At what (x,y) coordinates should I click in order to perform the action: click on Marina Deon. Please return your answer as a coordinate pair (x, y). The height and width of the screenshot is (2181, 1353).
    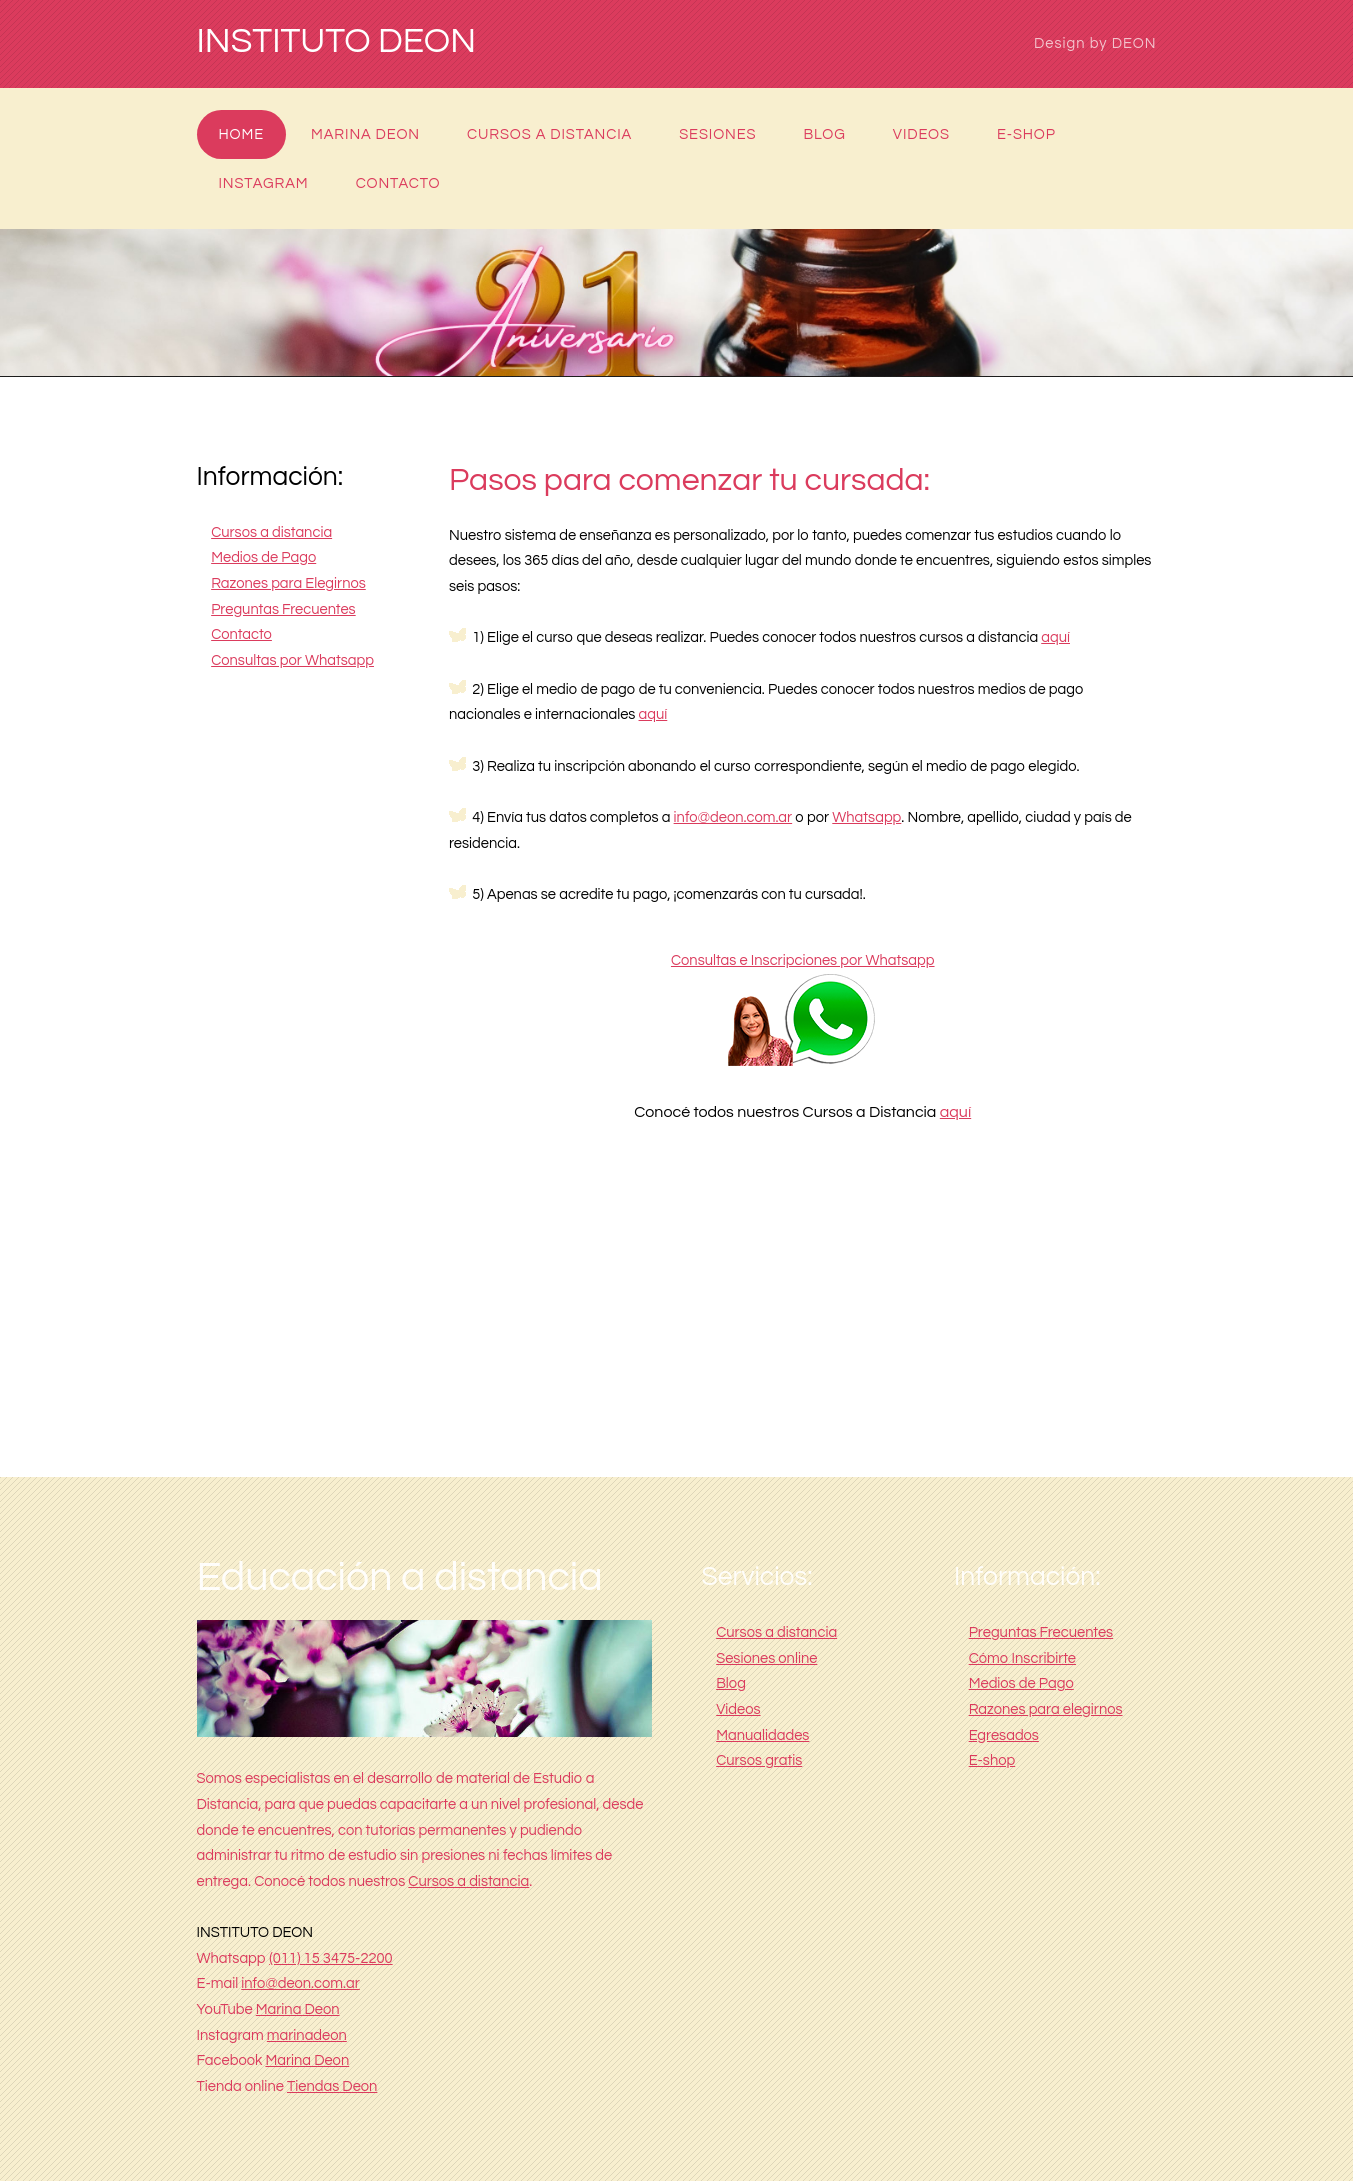
    Looking at the image, I should click on (365, 134).